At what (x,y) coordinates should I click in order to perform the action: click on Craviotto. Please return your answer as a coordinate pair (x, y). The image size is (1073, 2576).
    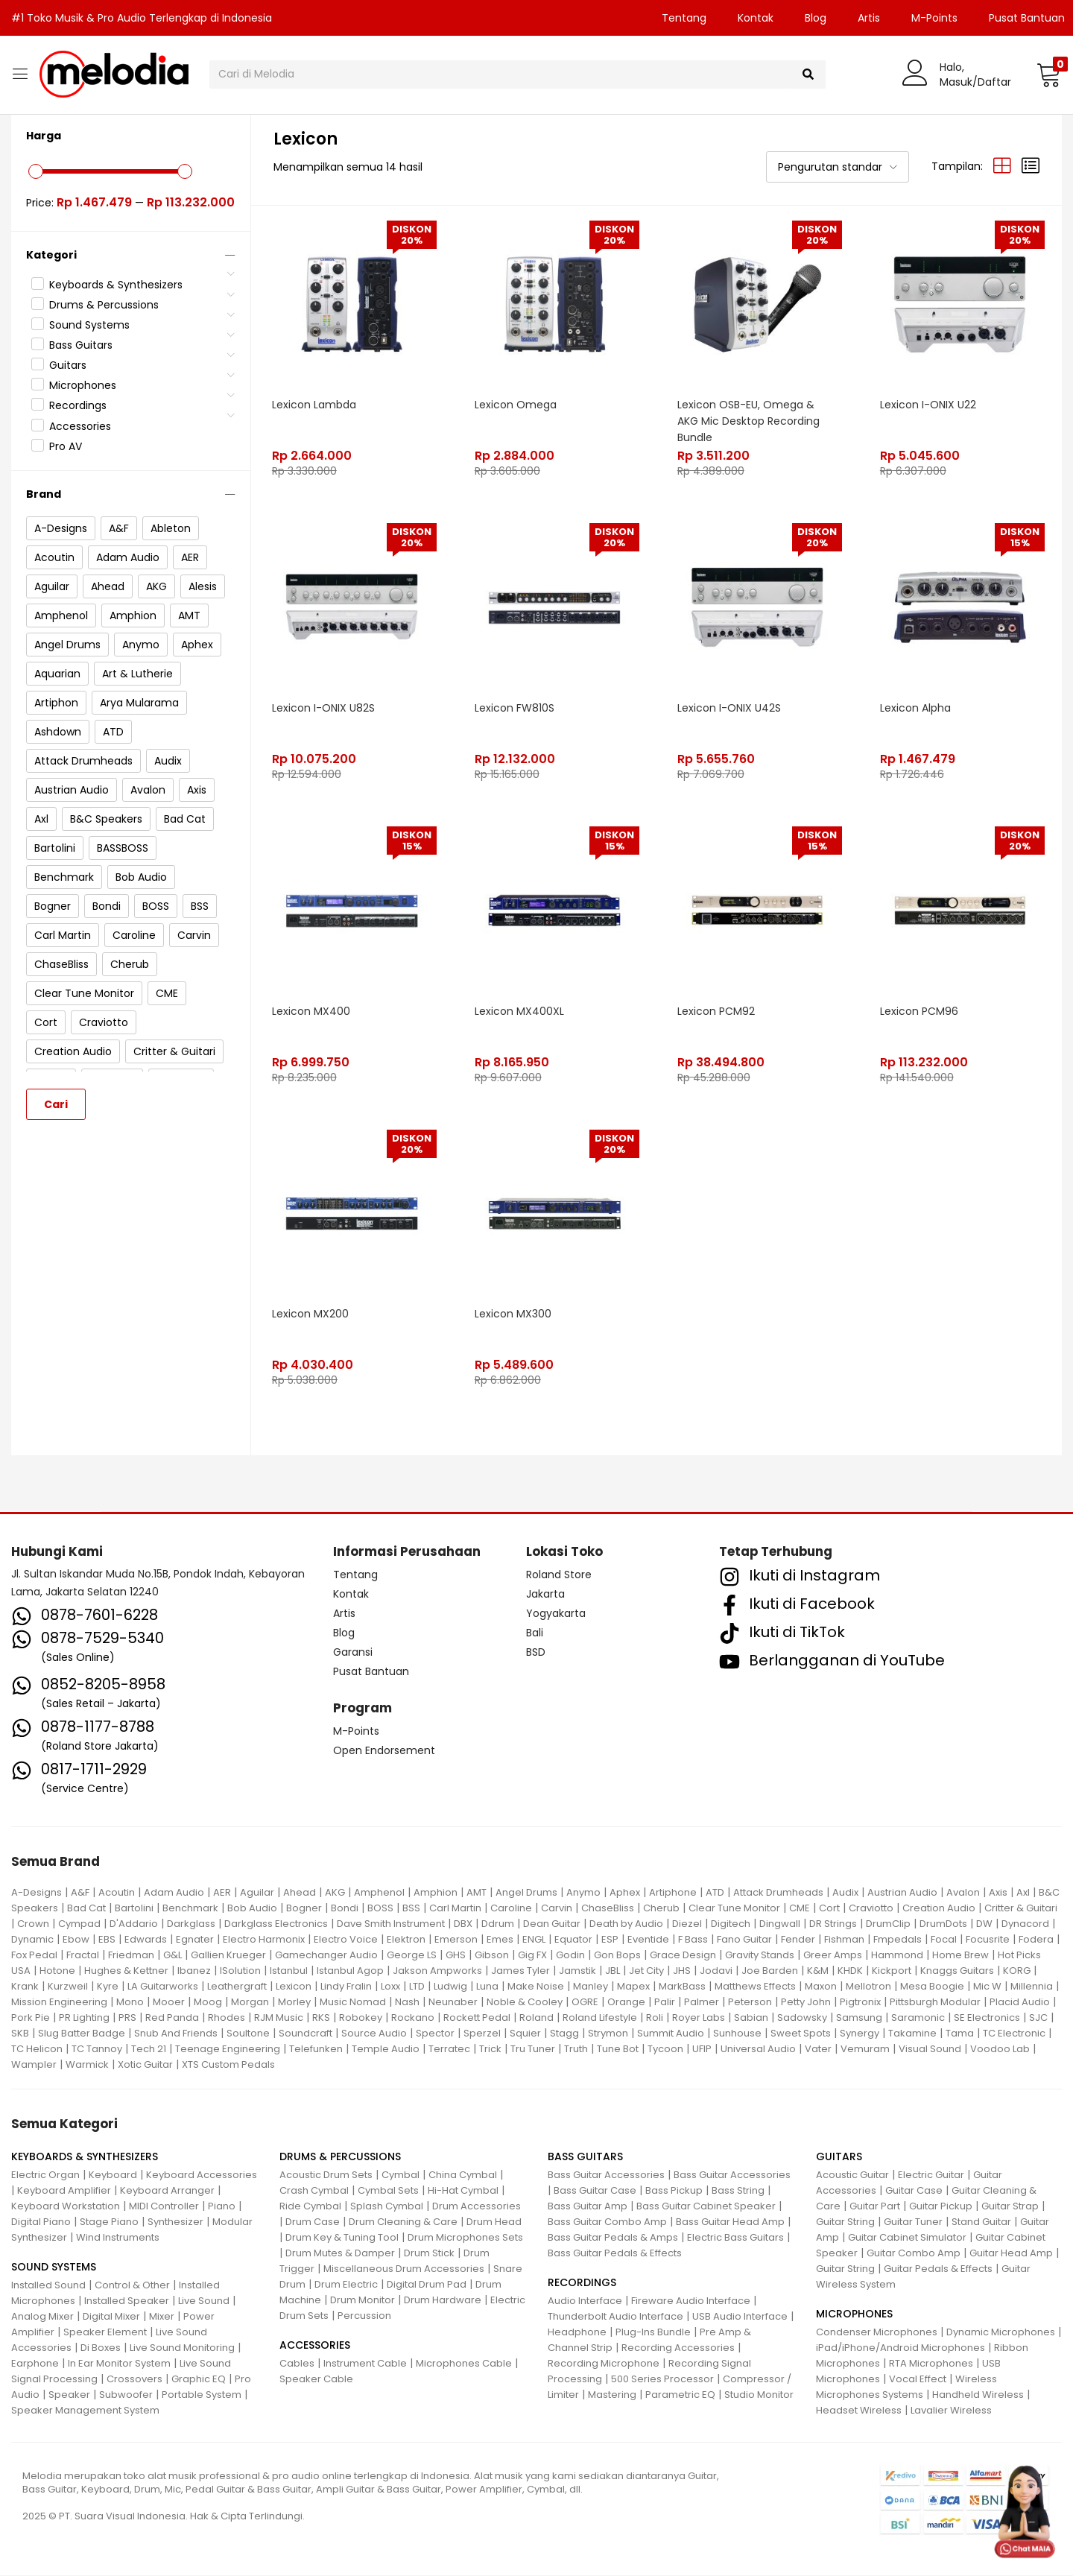
    Looking at the image, I should click on (871, 1909).